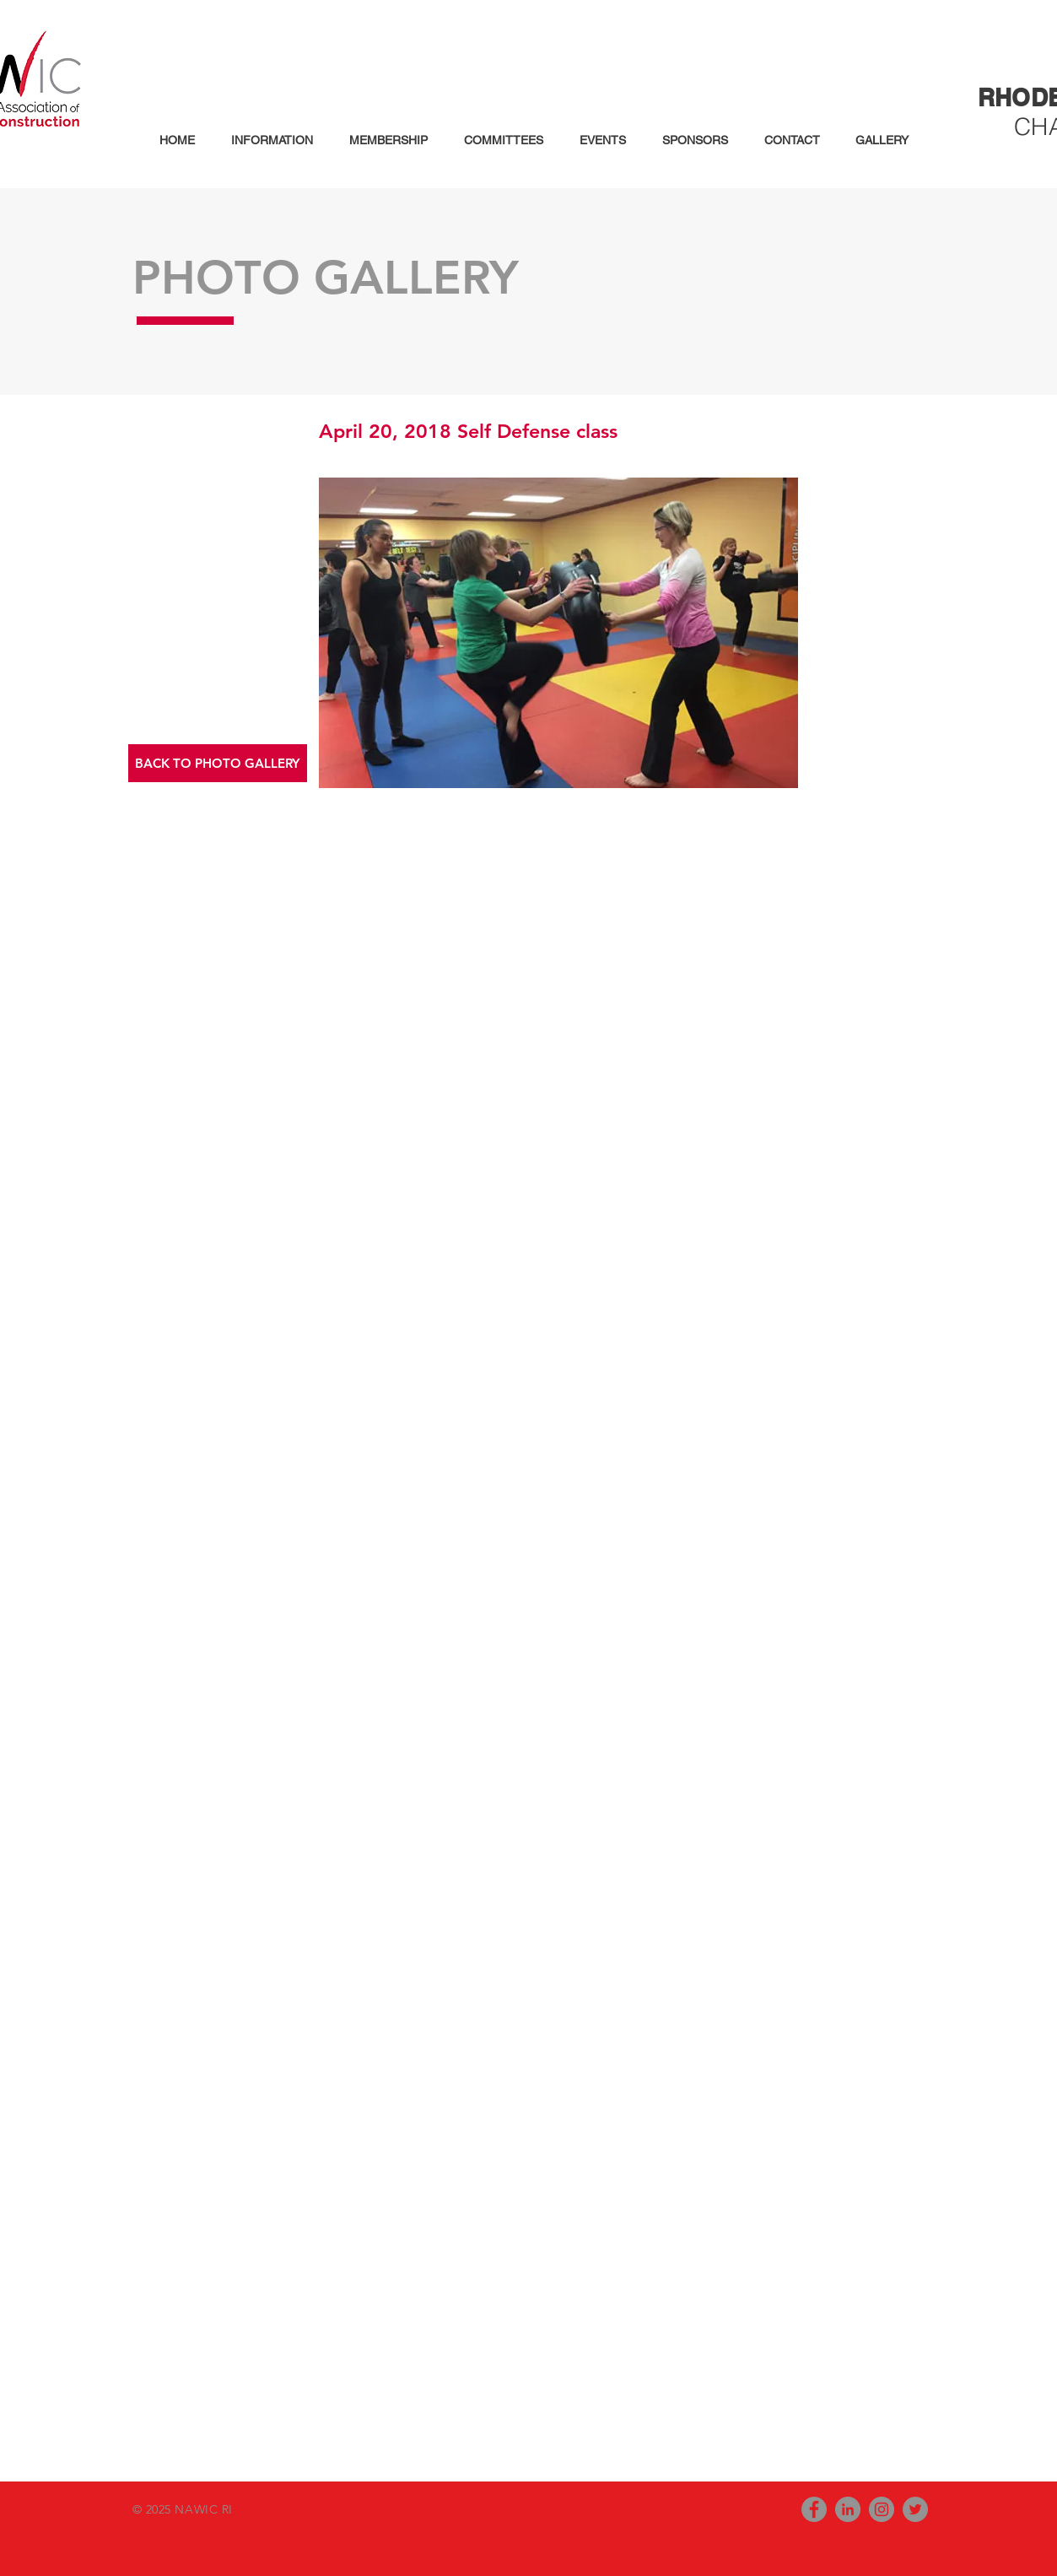 The image size is (1057, 2576). I want to click on [Facebook - Grey Circle], so click(814, 2509).